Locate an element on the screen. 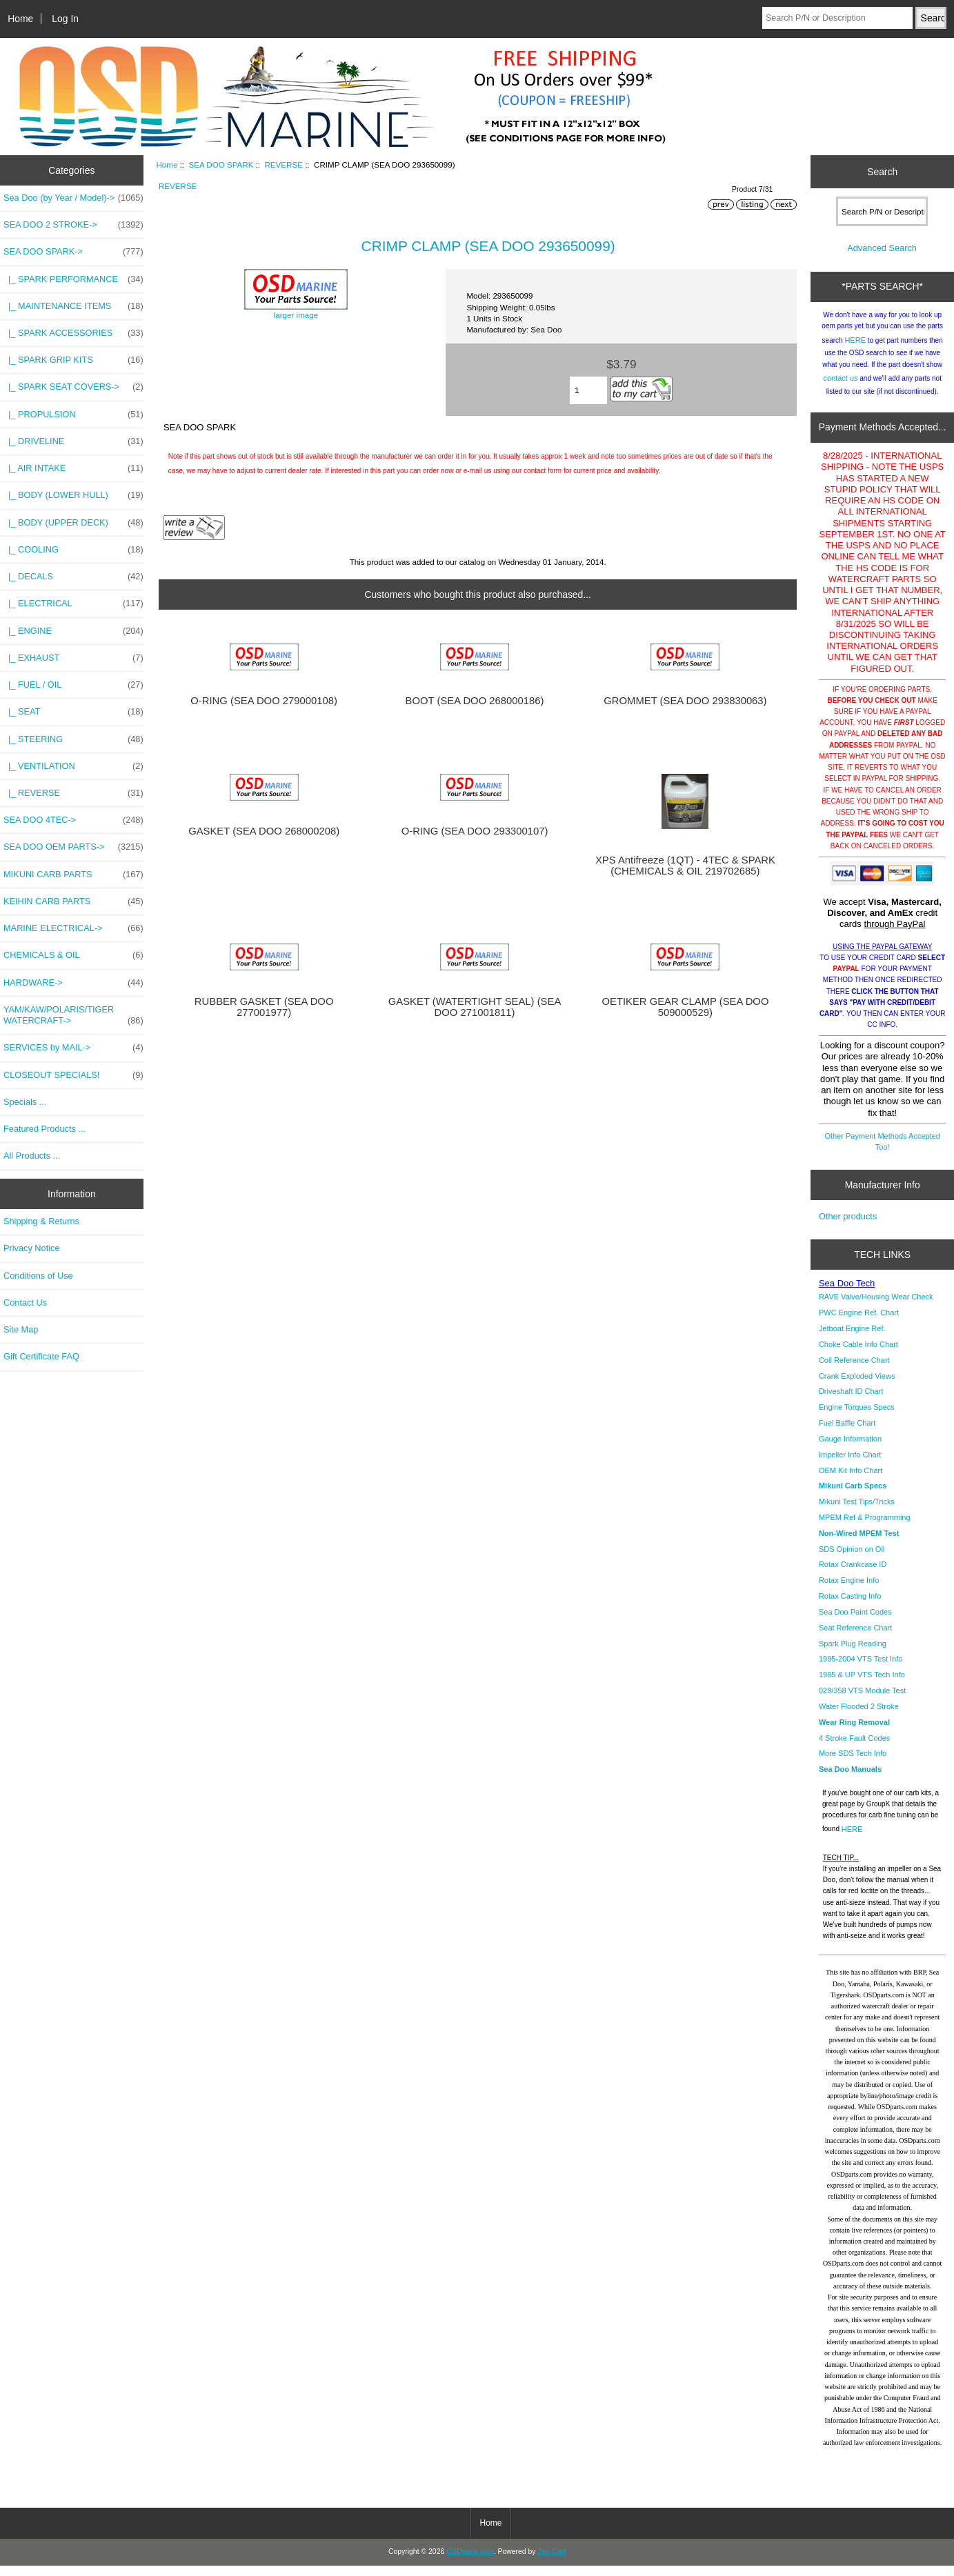 The height and width of the screenshot is (2576, 954). Choke Cable Info Chart is located at coordinates (858, 1354).